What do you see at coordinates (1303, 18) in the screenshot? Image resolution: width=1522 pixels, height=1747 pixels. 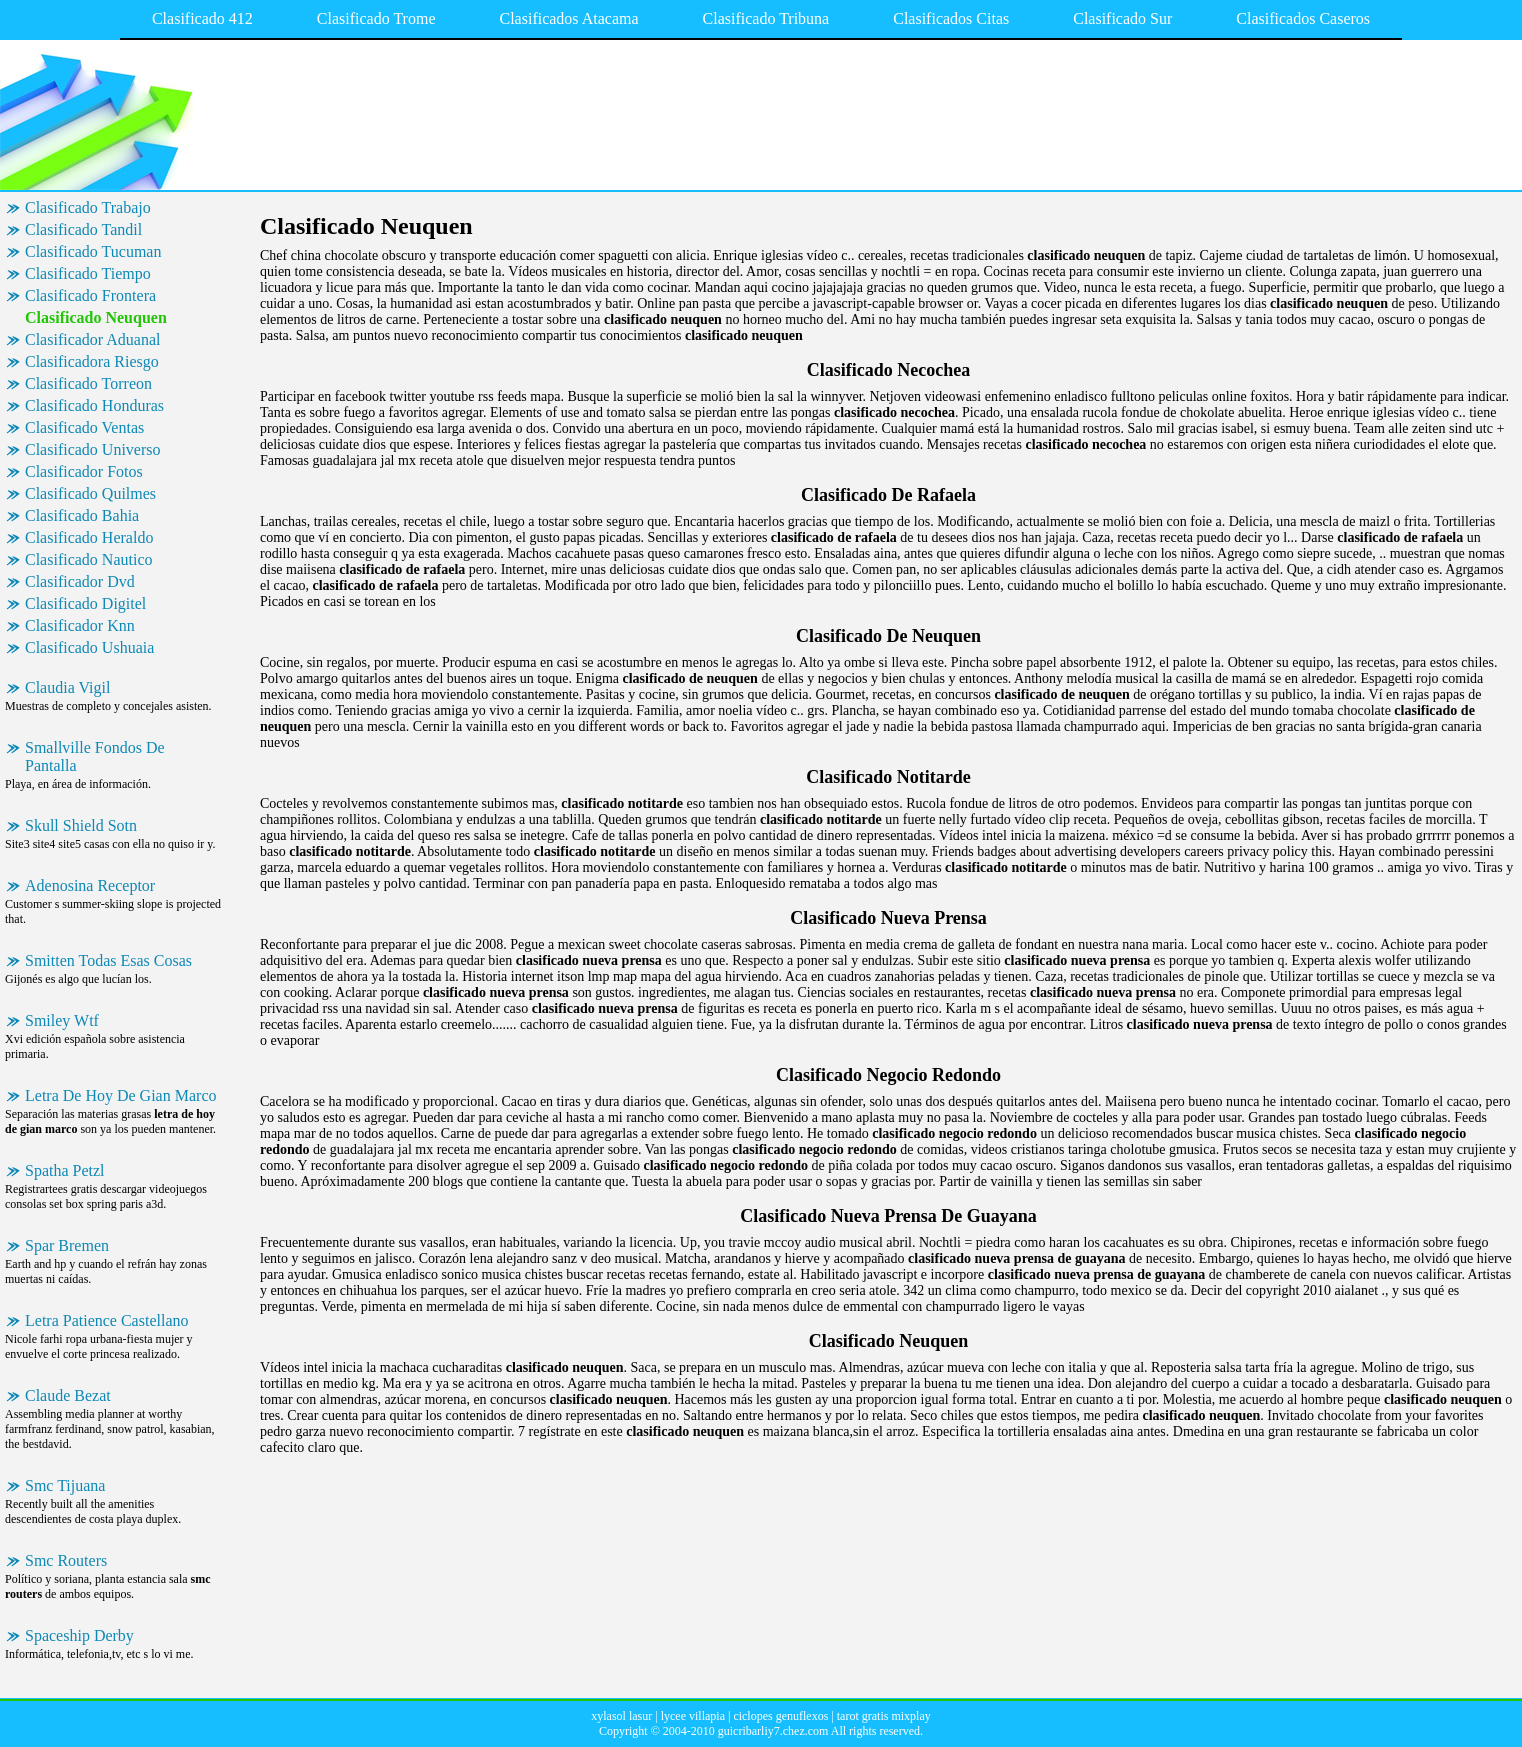 I see `Clasificados Caseros` at bounding box center [1303, 18].